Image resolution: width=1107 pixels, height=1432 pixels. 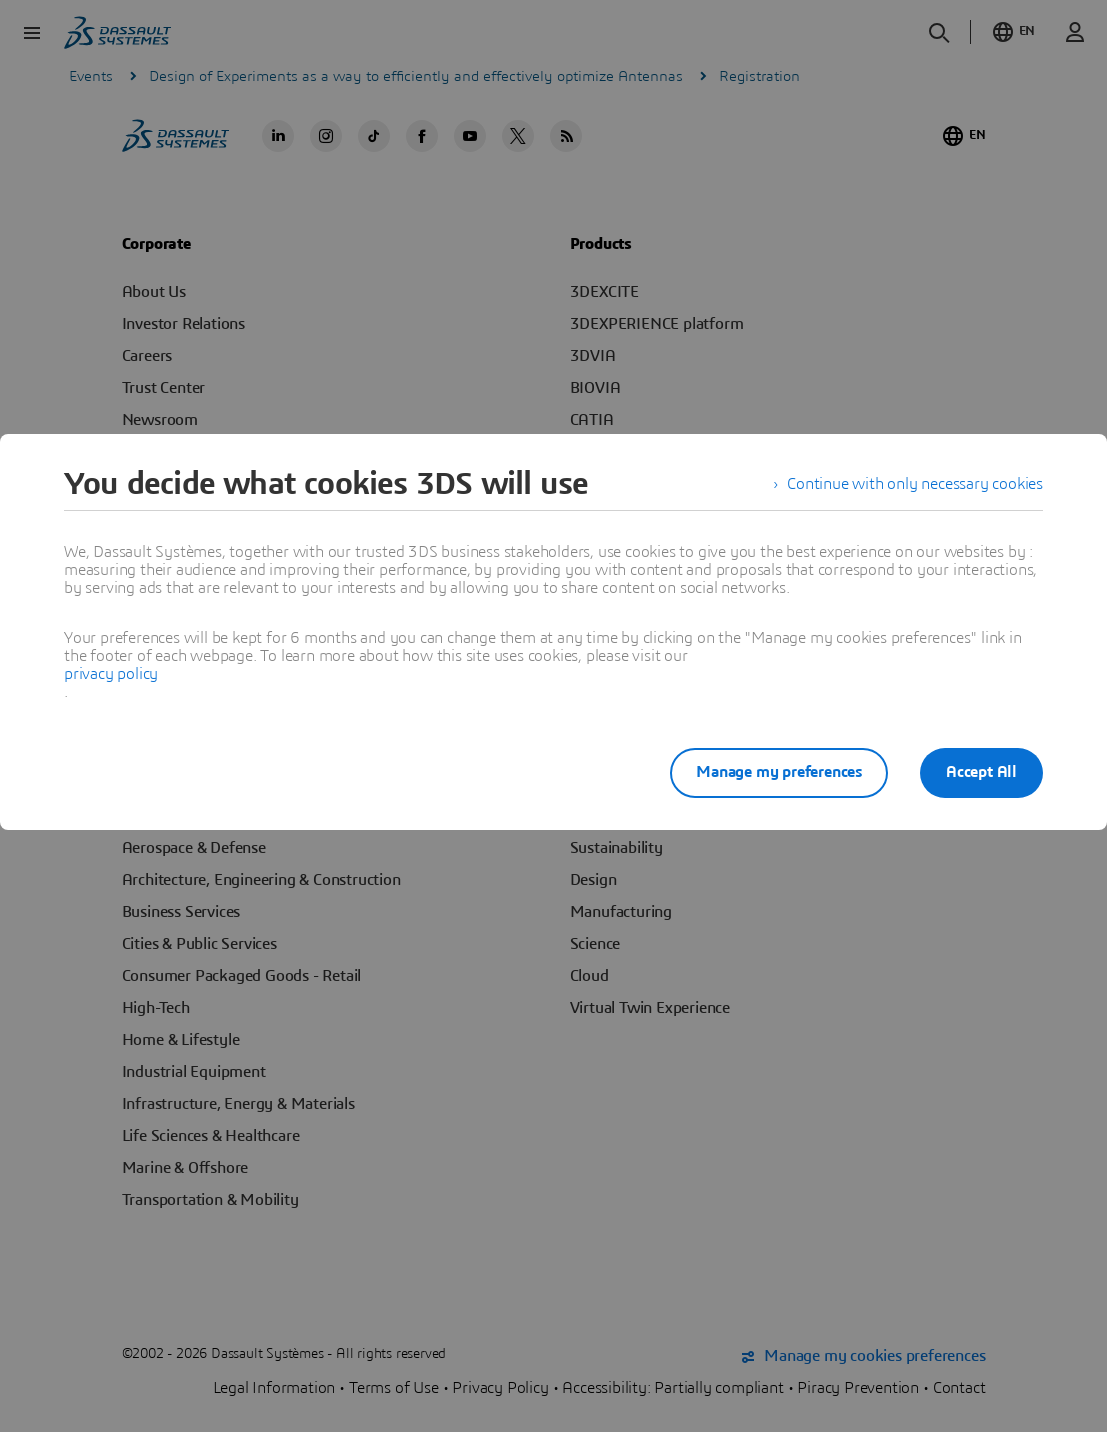 What do you see at coordinates (111, 674) in the screenshot?
I see `privacy policy` at bounding box center [111, 674].